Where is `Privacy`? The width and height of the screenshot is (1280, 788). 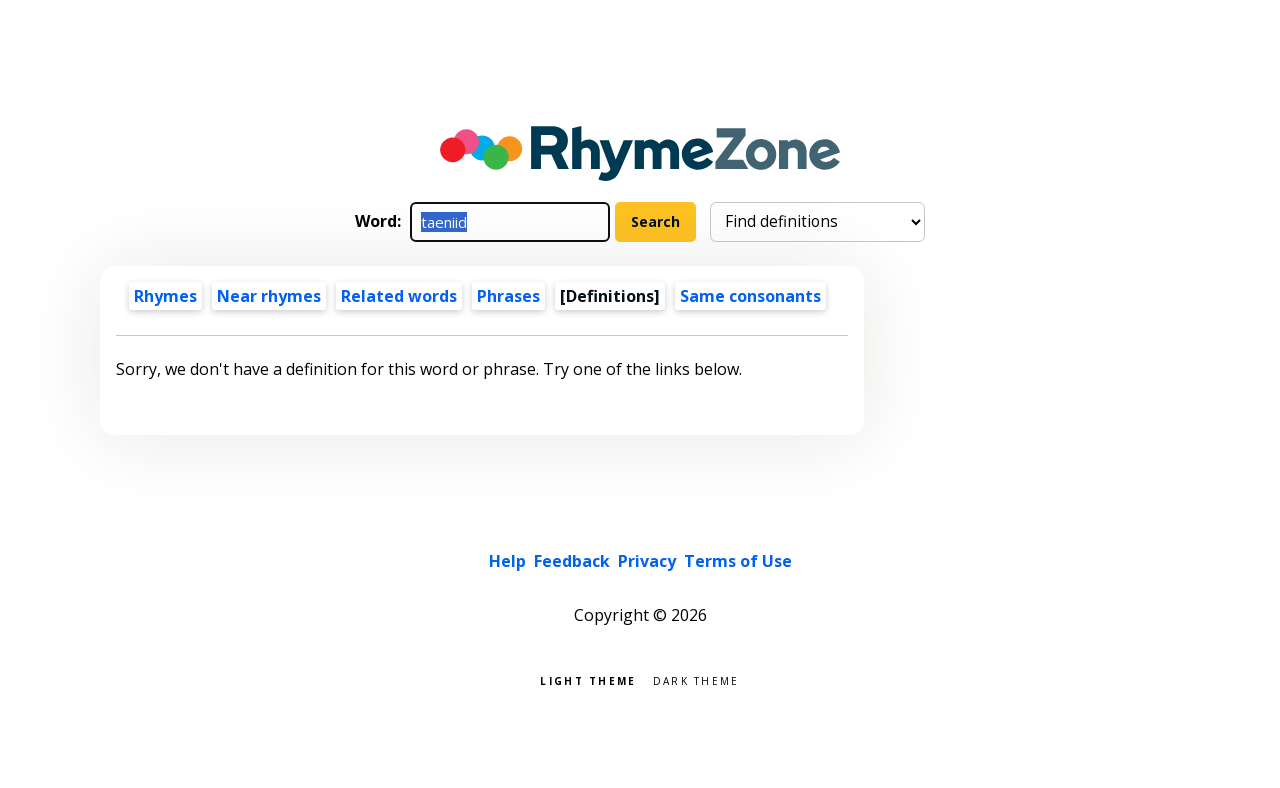
Privacy is located at coordinates (647, 561).